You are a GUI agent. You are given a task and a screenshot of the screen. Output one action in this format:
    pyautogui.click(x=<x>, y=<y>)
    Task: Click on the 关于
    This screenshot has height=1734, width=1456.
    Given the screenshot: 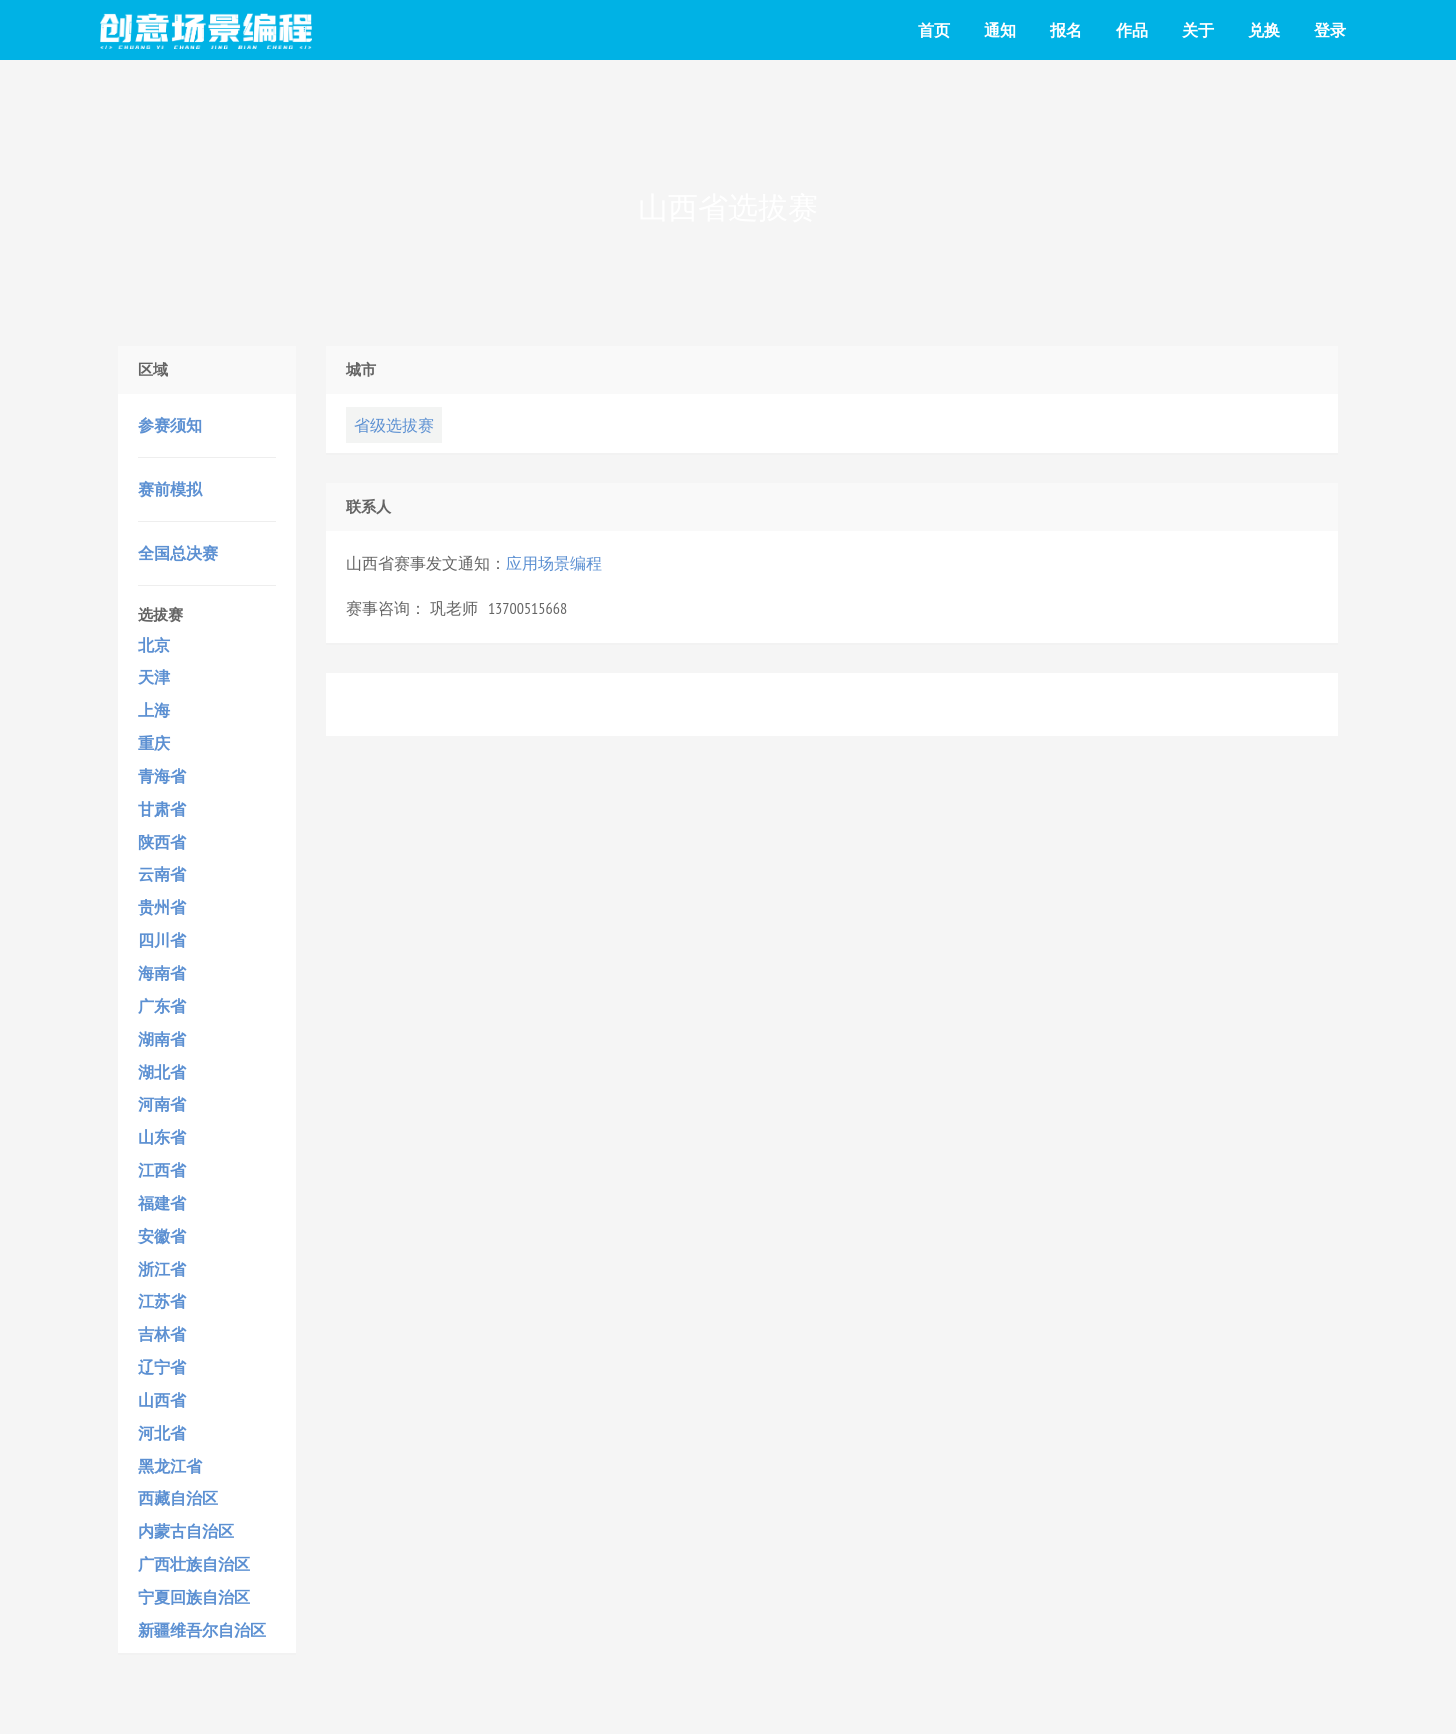 What is the action you would take?
    pyautogui.click(x=1198, y=30)
    